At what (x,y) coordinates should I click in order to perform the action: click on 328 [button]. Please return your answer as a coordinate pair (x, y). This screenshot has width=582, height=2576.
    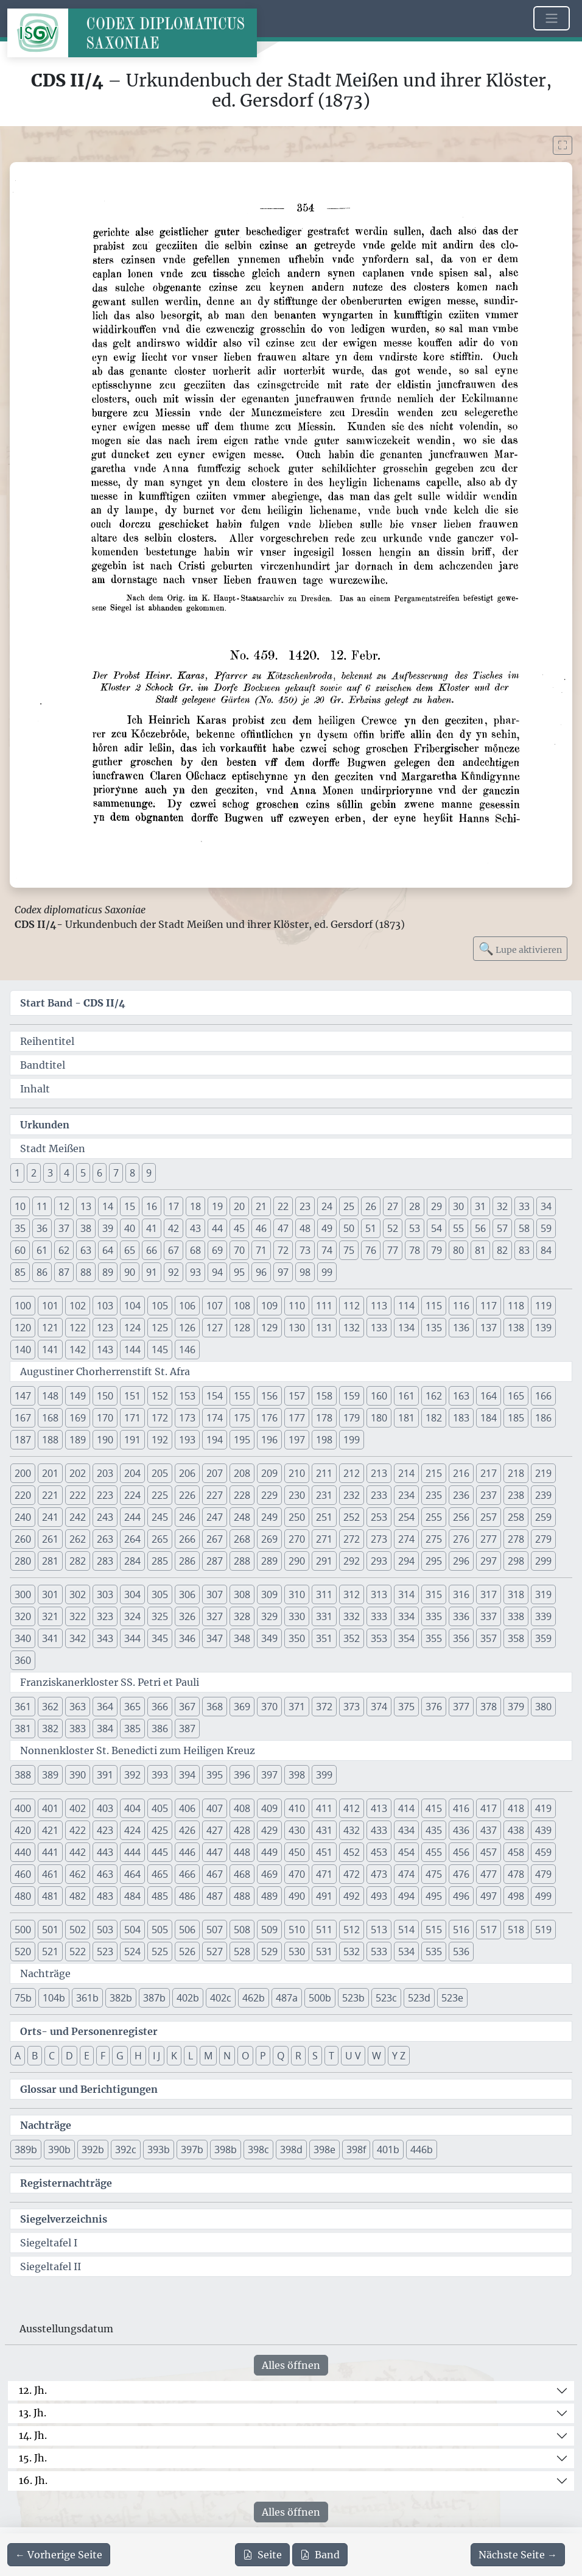
    Looking at the image, I should click on (242, 1616).